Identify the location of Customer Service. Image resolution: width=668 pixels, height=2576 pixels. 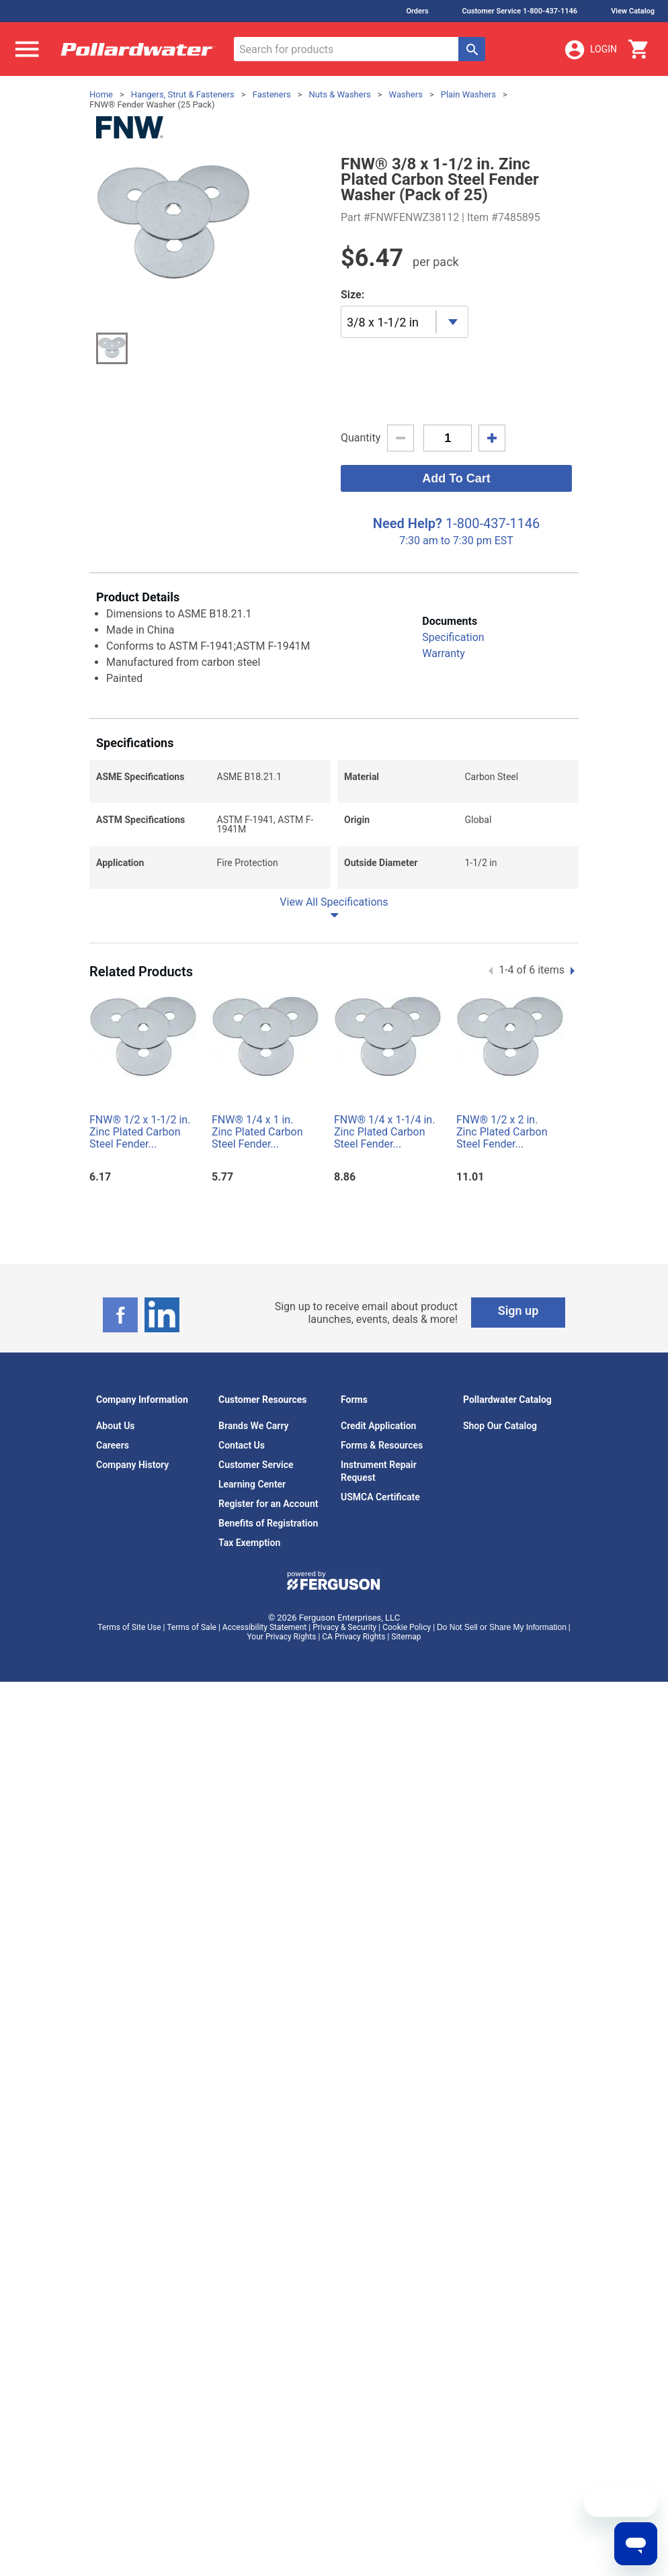
(256, 1445).